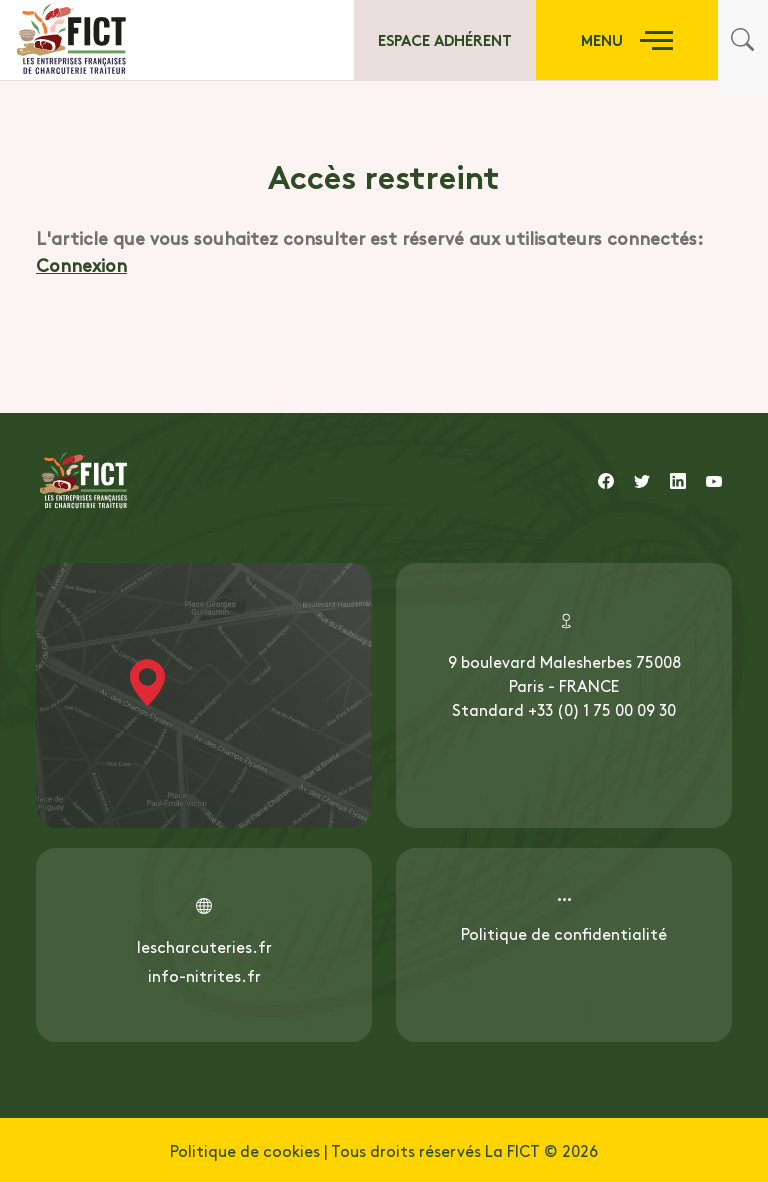 The height and width of the screenshot is (1182, 768). I want to click on Connexion, so click(81, 264).